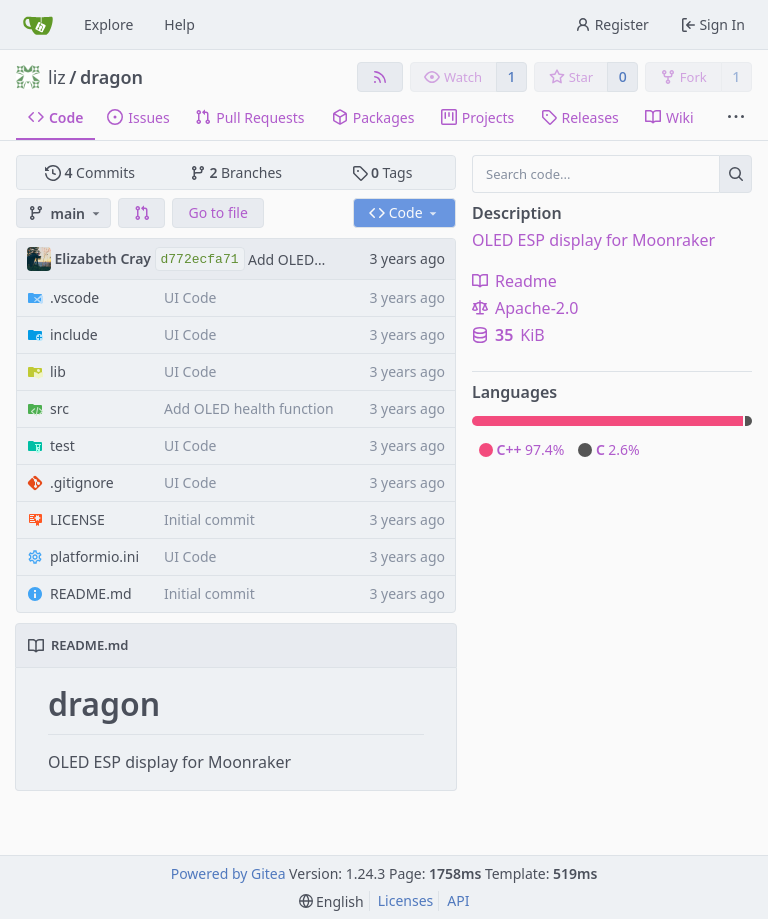 The height and width of the screenshot is (919, 768). Describe the element at coordinates (525, 308) in the screenshot. I see `Apache-2.0` at that location.